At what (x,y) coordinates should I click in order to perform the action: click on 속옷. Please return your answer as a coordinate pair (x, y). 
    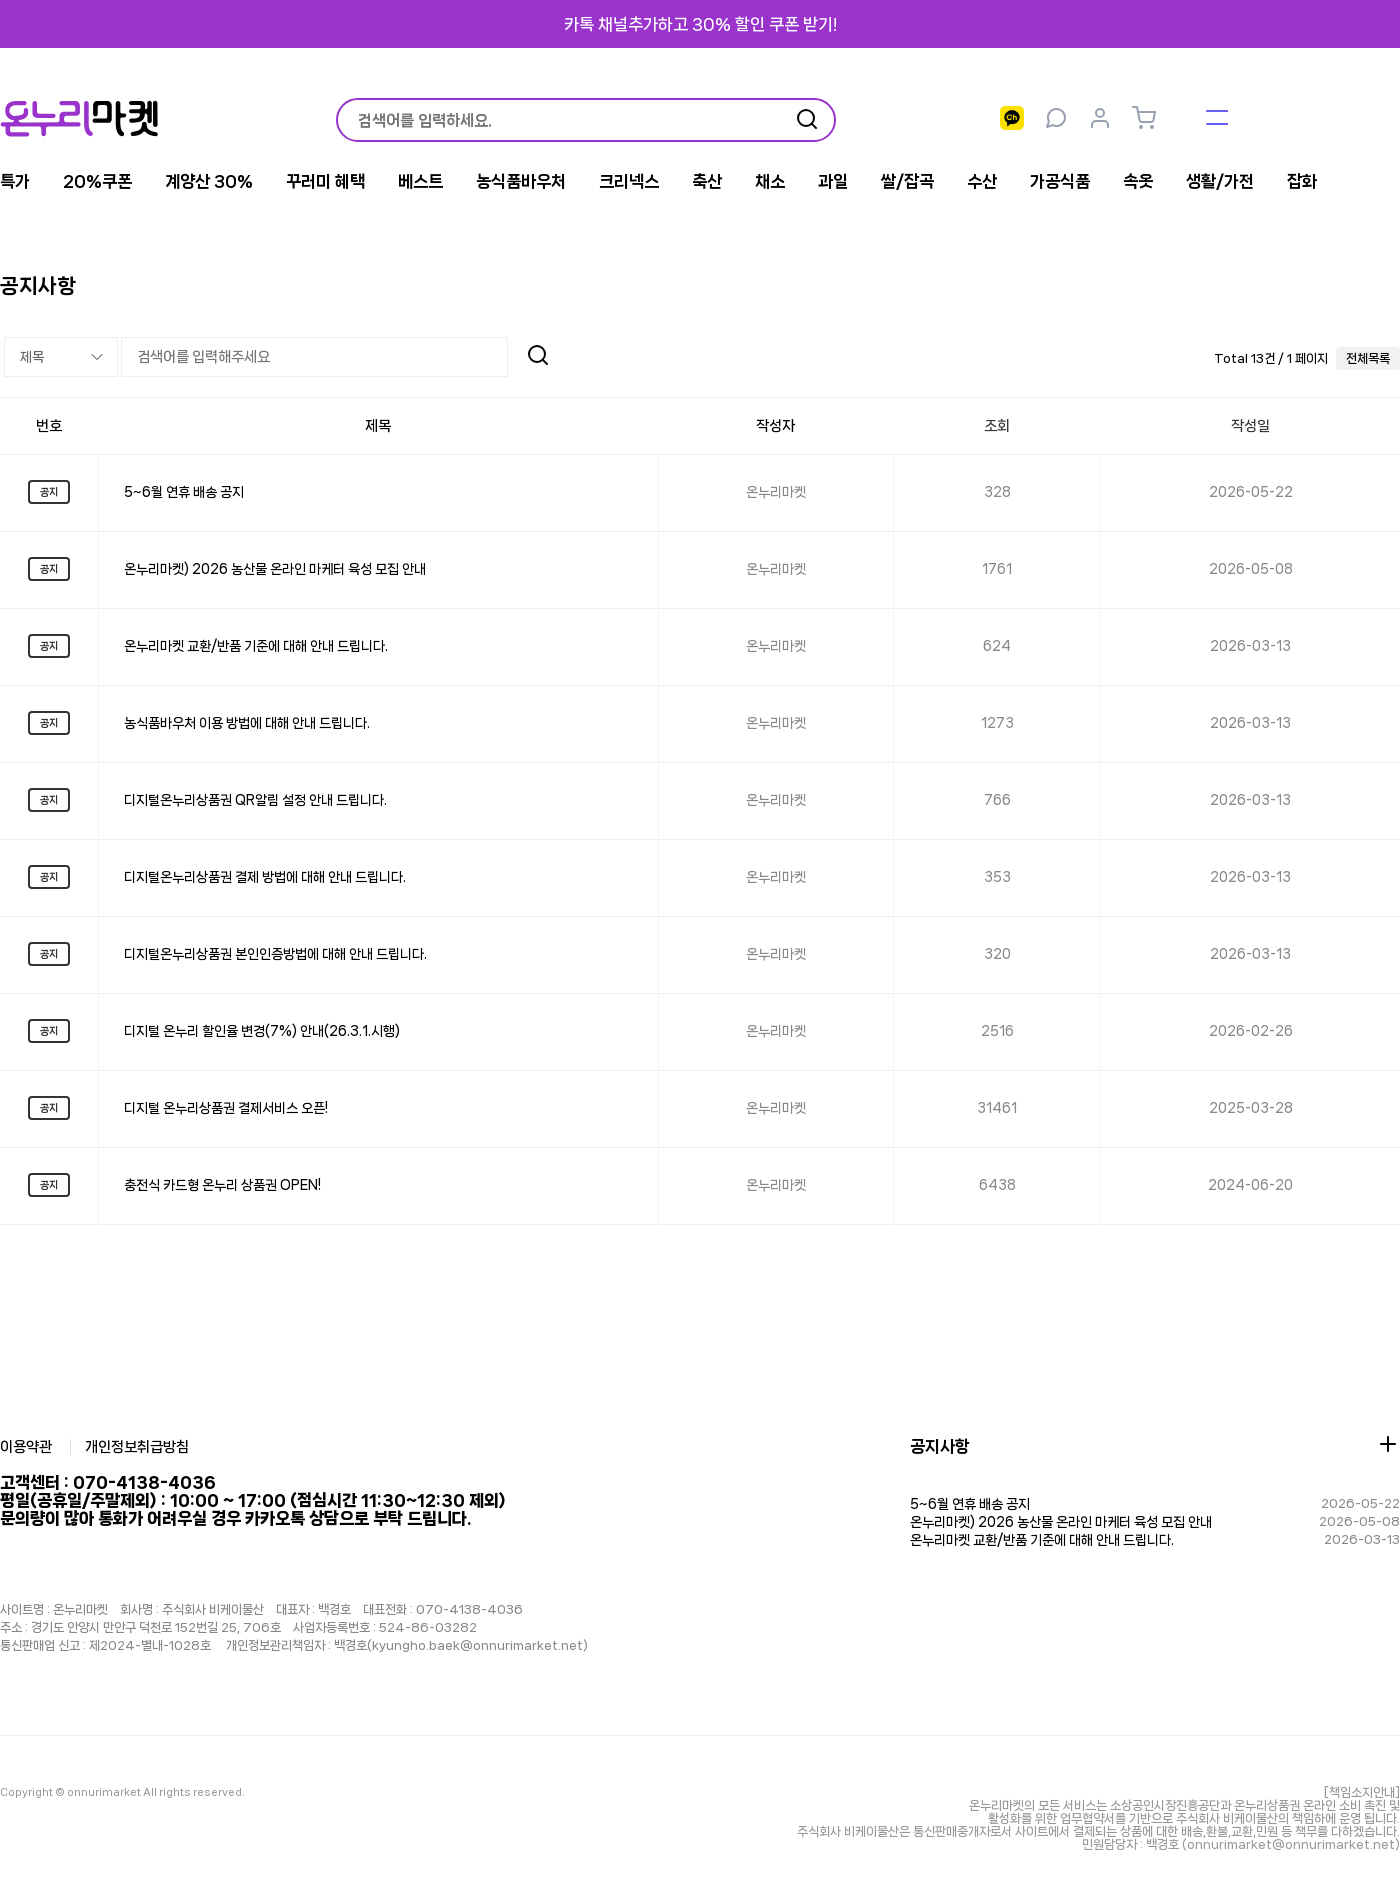
    Looking at the image, I should click on (1138, 181).